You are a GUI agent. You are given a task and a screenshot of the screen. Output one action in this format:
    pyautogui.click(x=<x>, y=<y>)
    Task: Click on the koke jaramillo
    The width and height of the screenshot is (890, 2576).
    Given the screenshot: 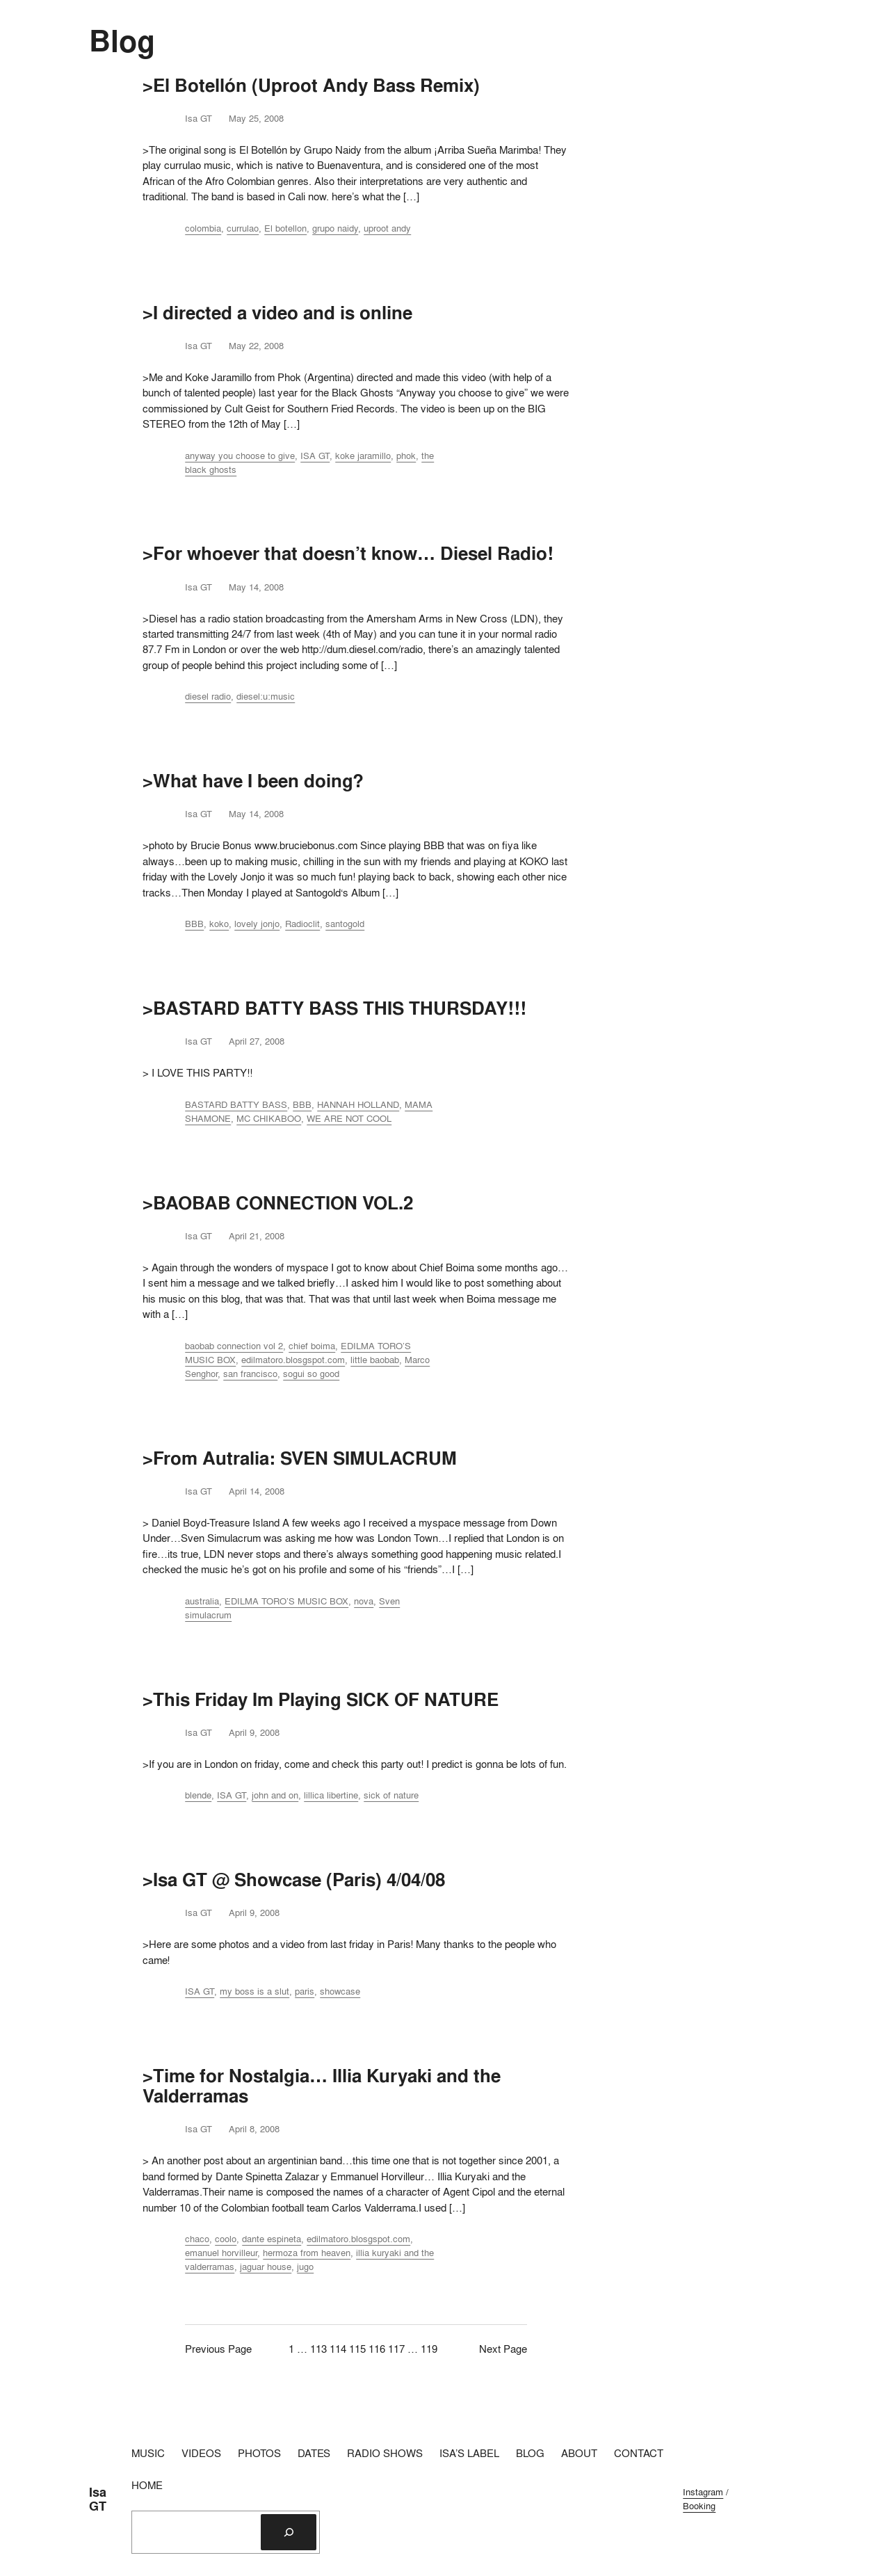 What is the action you would take?
    pyautogui.click(x=363, y=455)
    